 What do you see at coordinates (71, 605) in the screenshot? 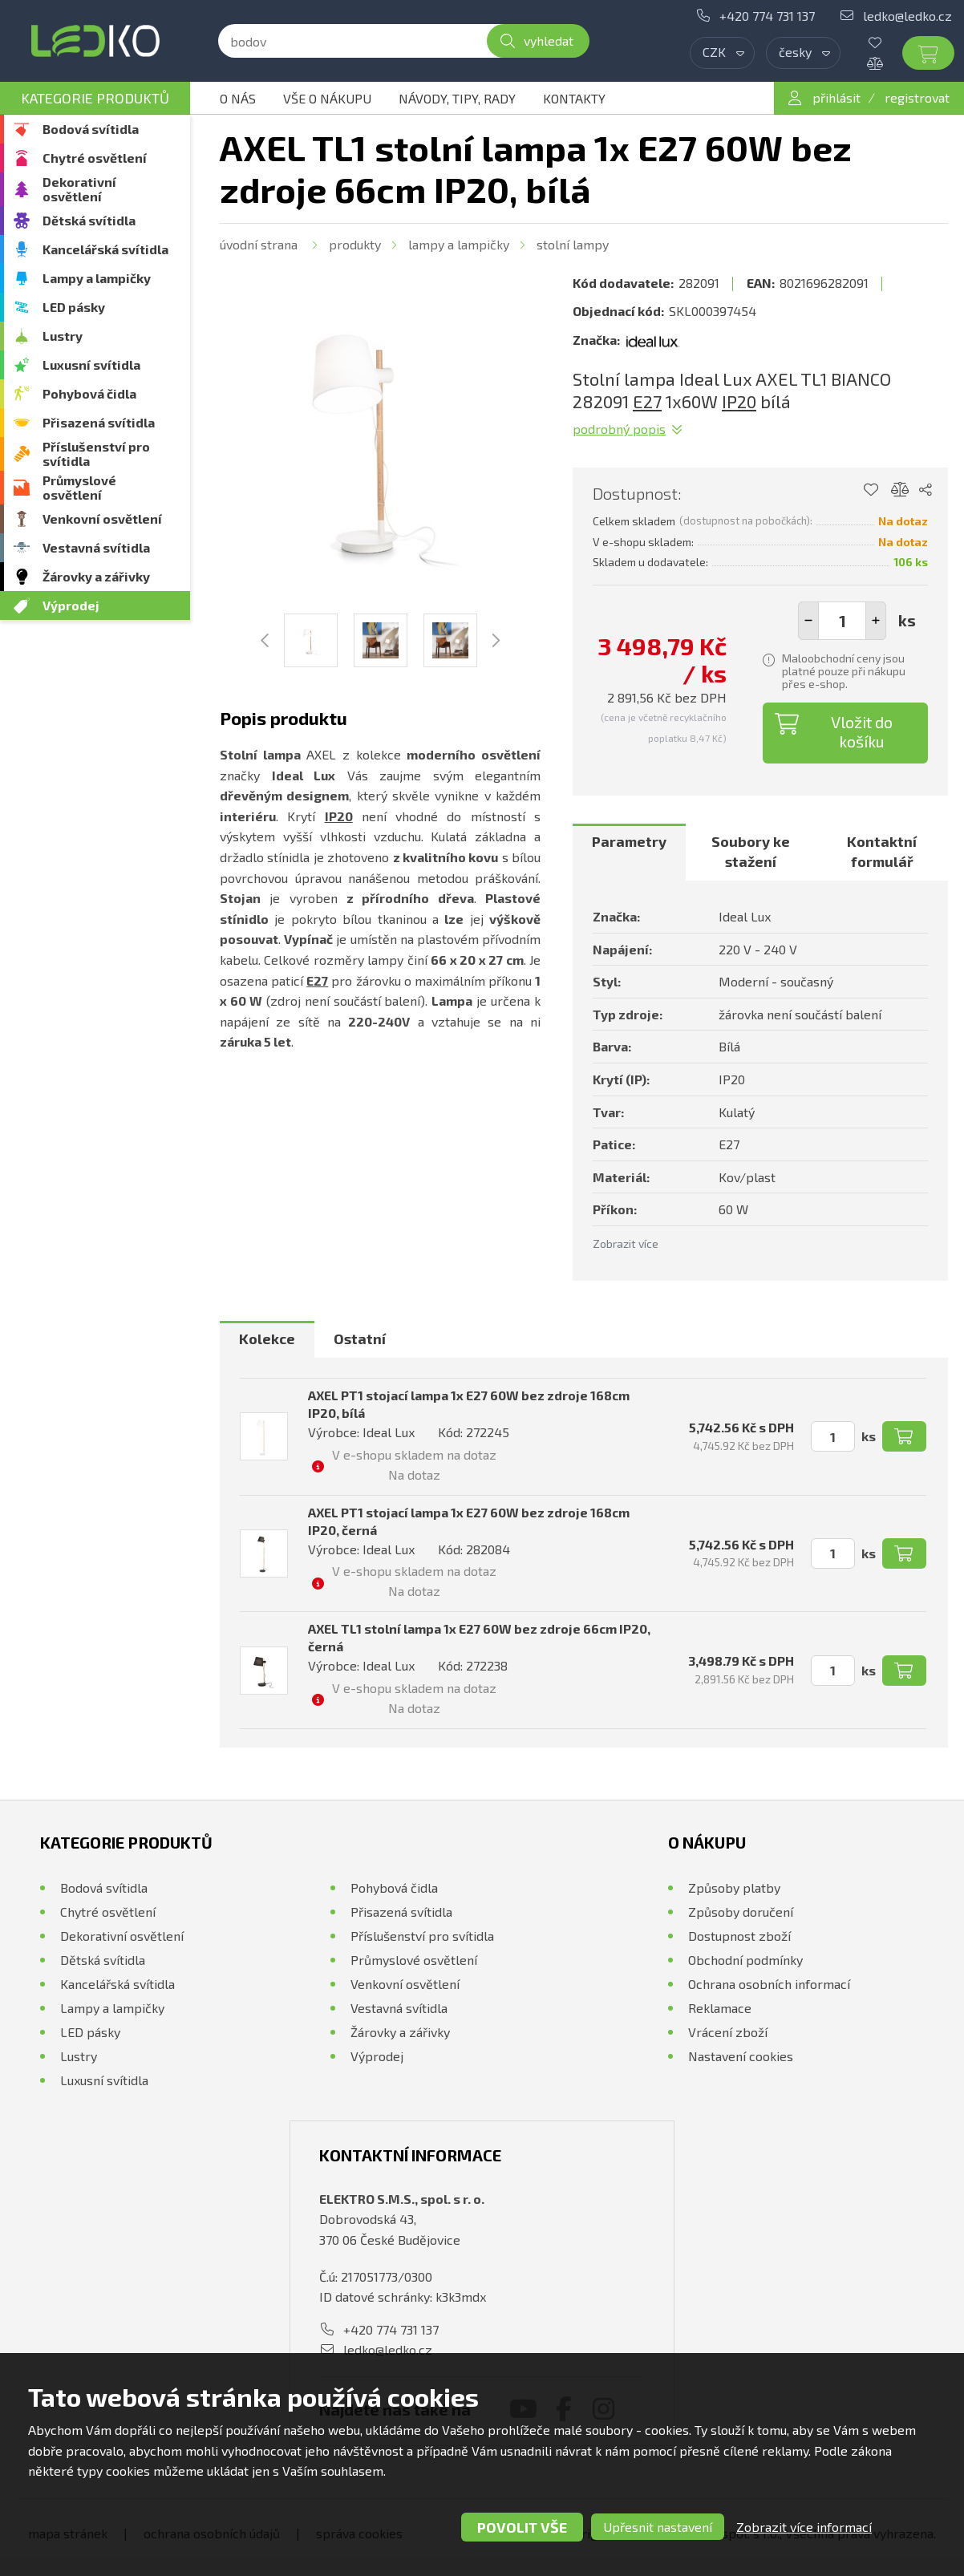
I see `Výprodej` at bounding box center [71, 605].